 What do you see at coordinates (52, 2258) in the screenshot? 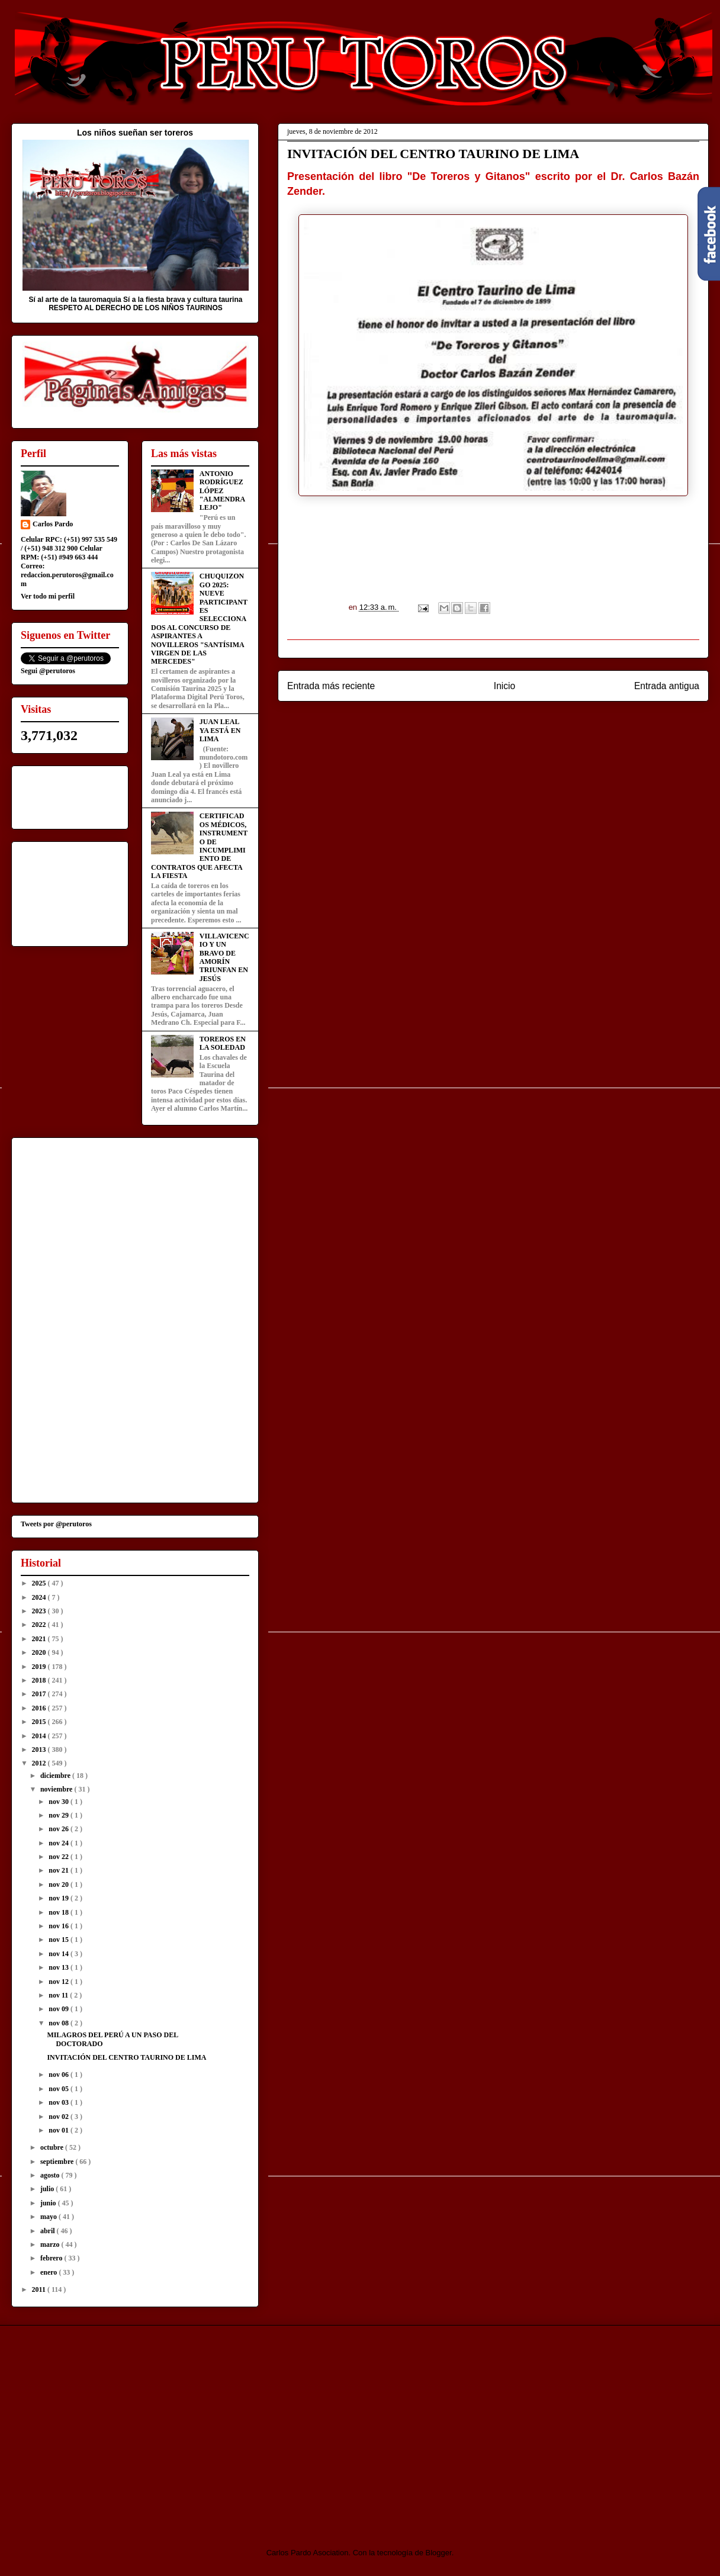
I see `febrero` at bounding box center [52, 2258].